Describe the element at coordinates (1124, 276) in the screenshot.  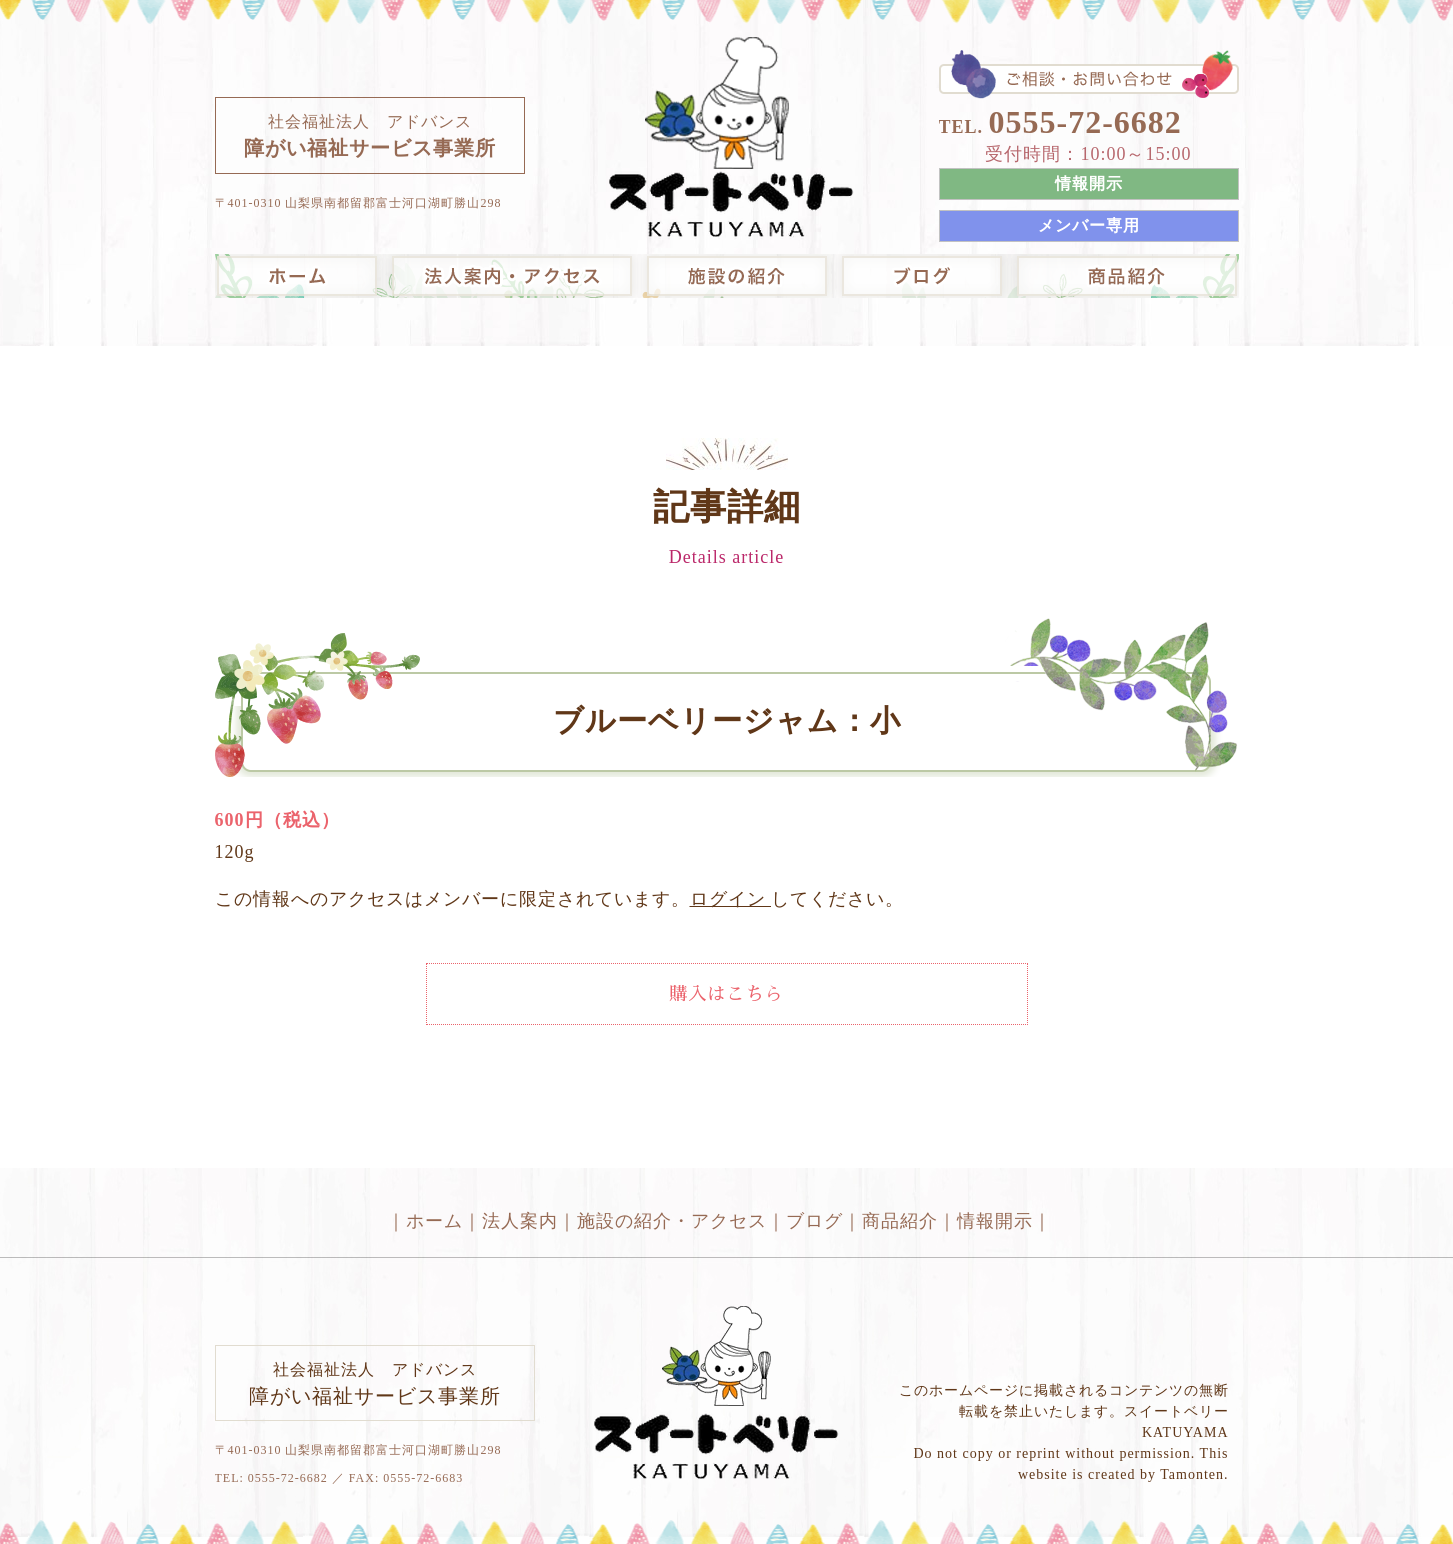
I see `オンラインショップ` at that location.